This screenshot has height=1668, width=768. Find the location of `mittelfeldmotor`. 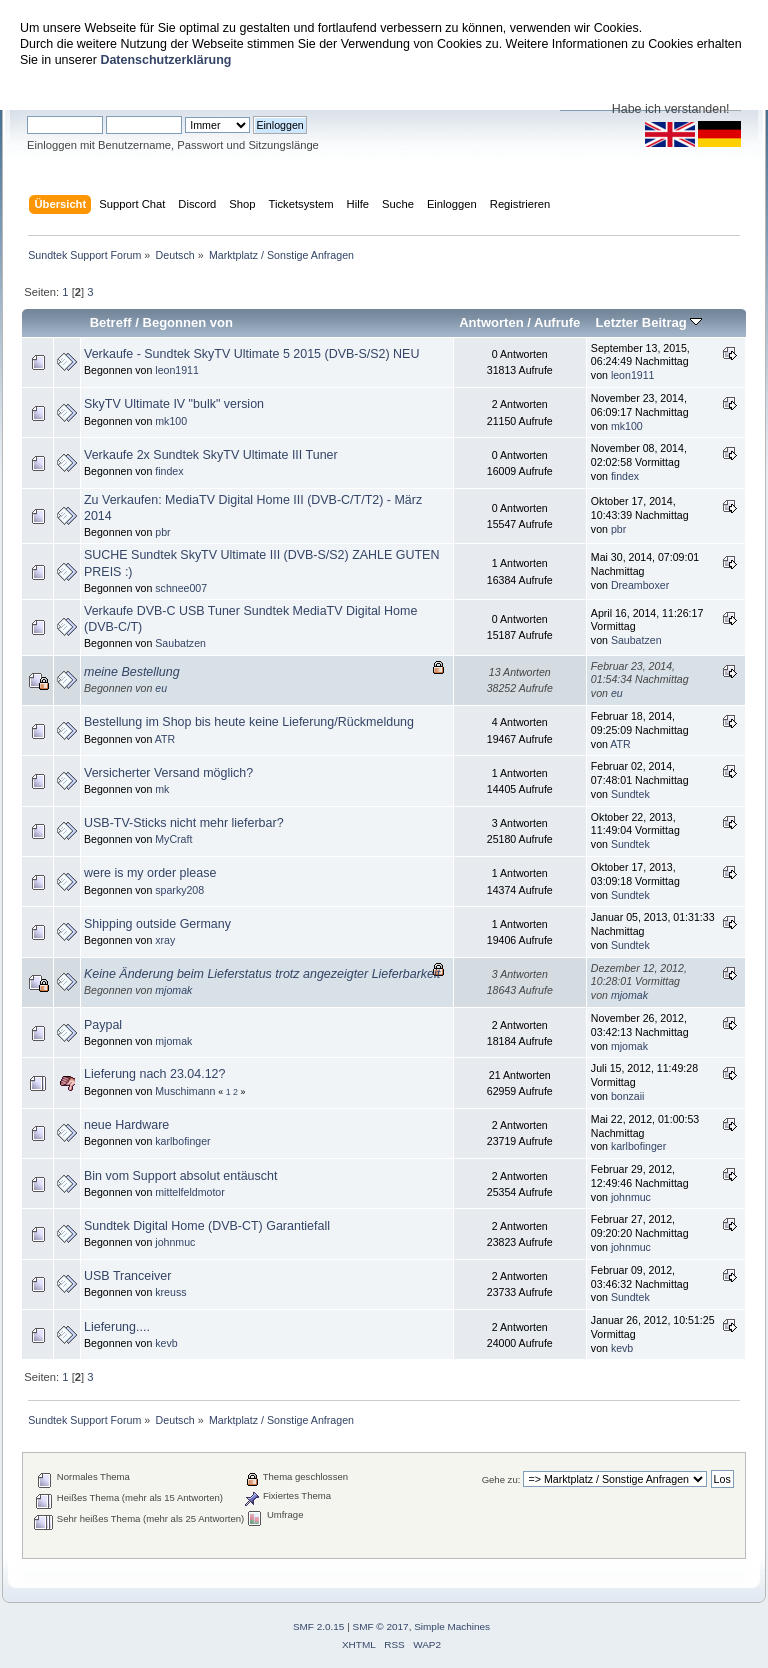

mittelfeldmotor is located at coordinates (189, 1192).